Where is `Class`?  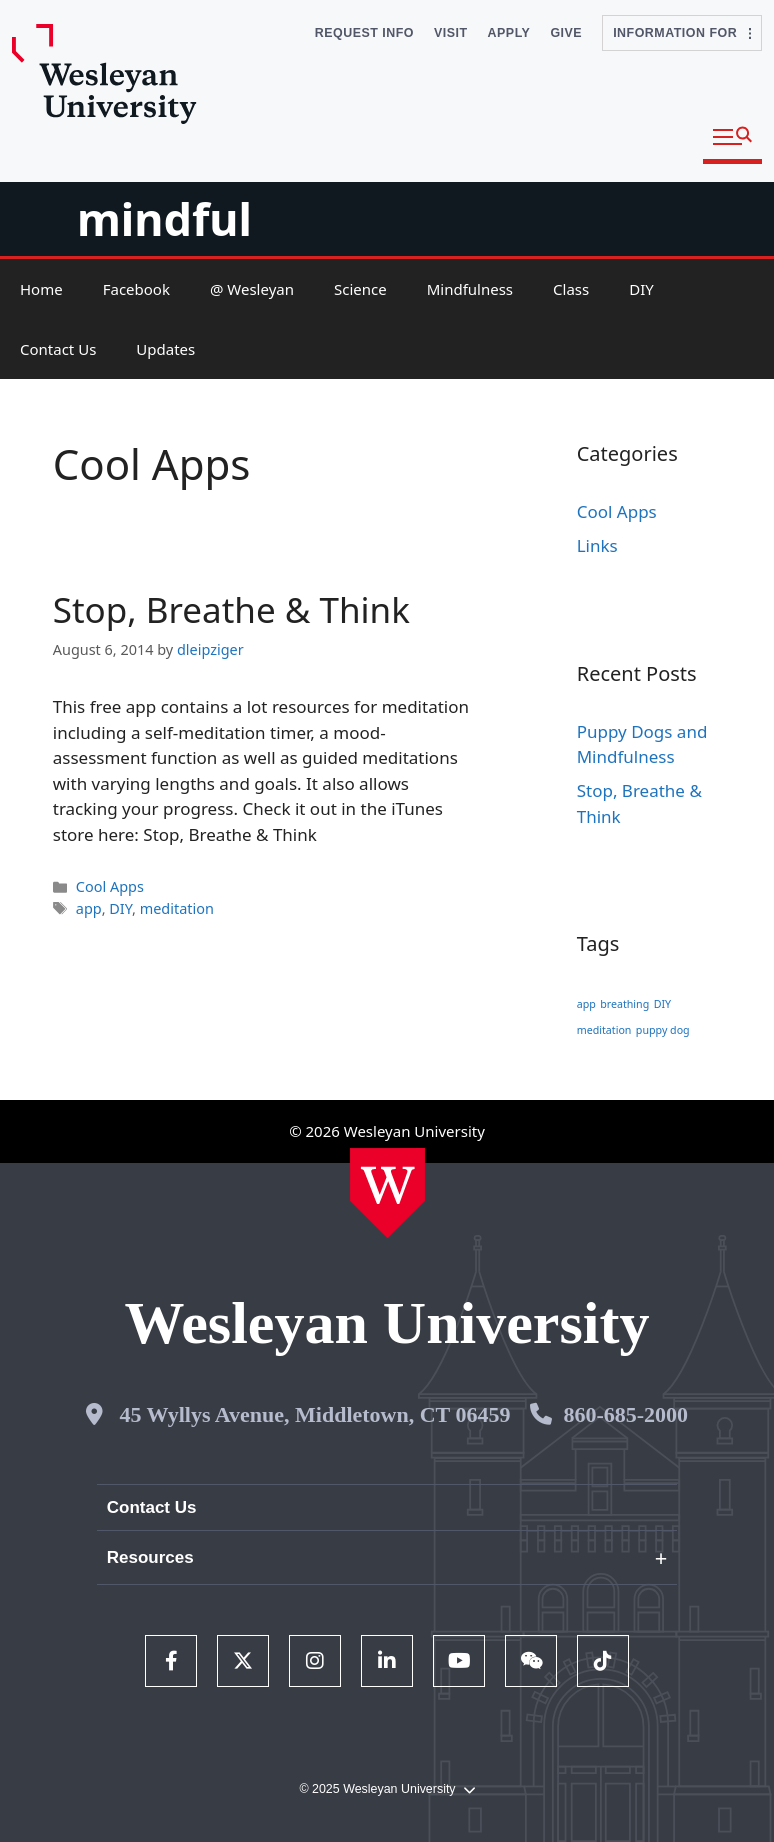
Class is located at coordinates (571, 289).